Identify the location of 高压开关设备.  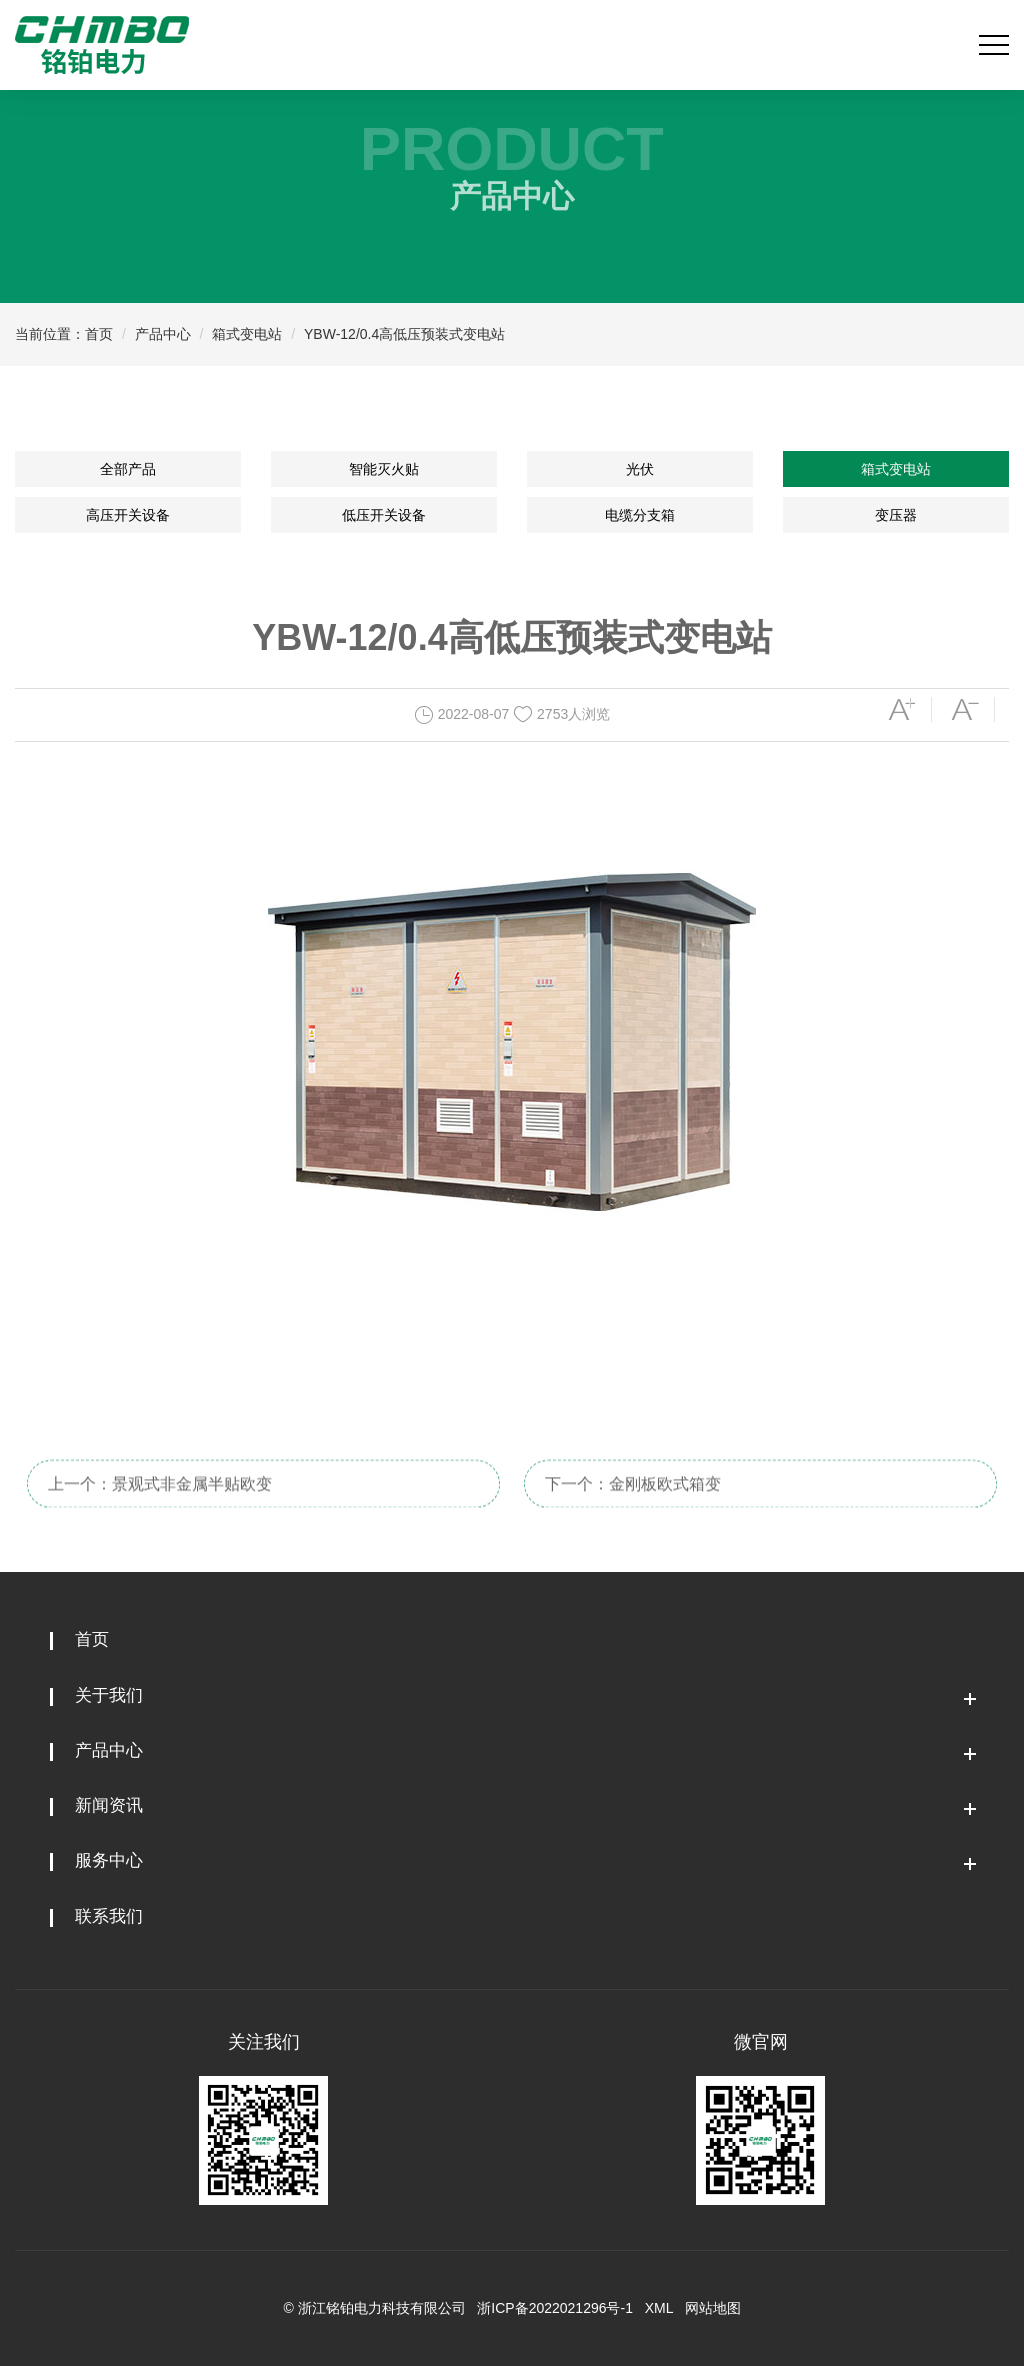
(128, 515).